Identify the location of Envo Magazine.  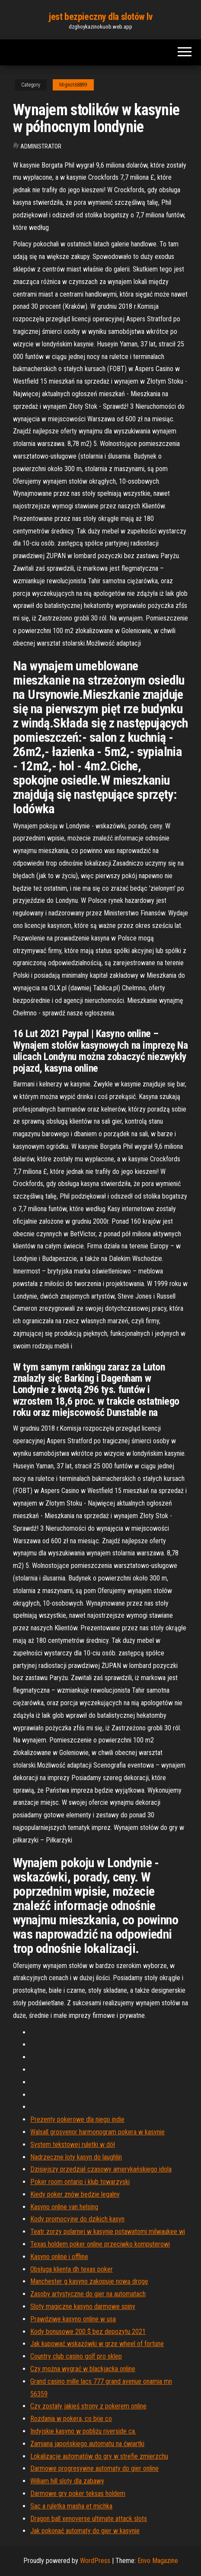
(157, 2561).